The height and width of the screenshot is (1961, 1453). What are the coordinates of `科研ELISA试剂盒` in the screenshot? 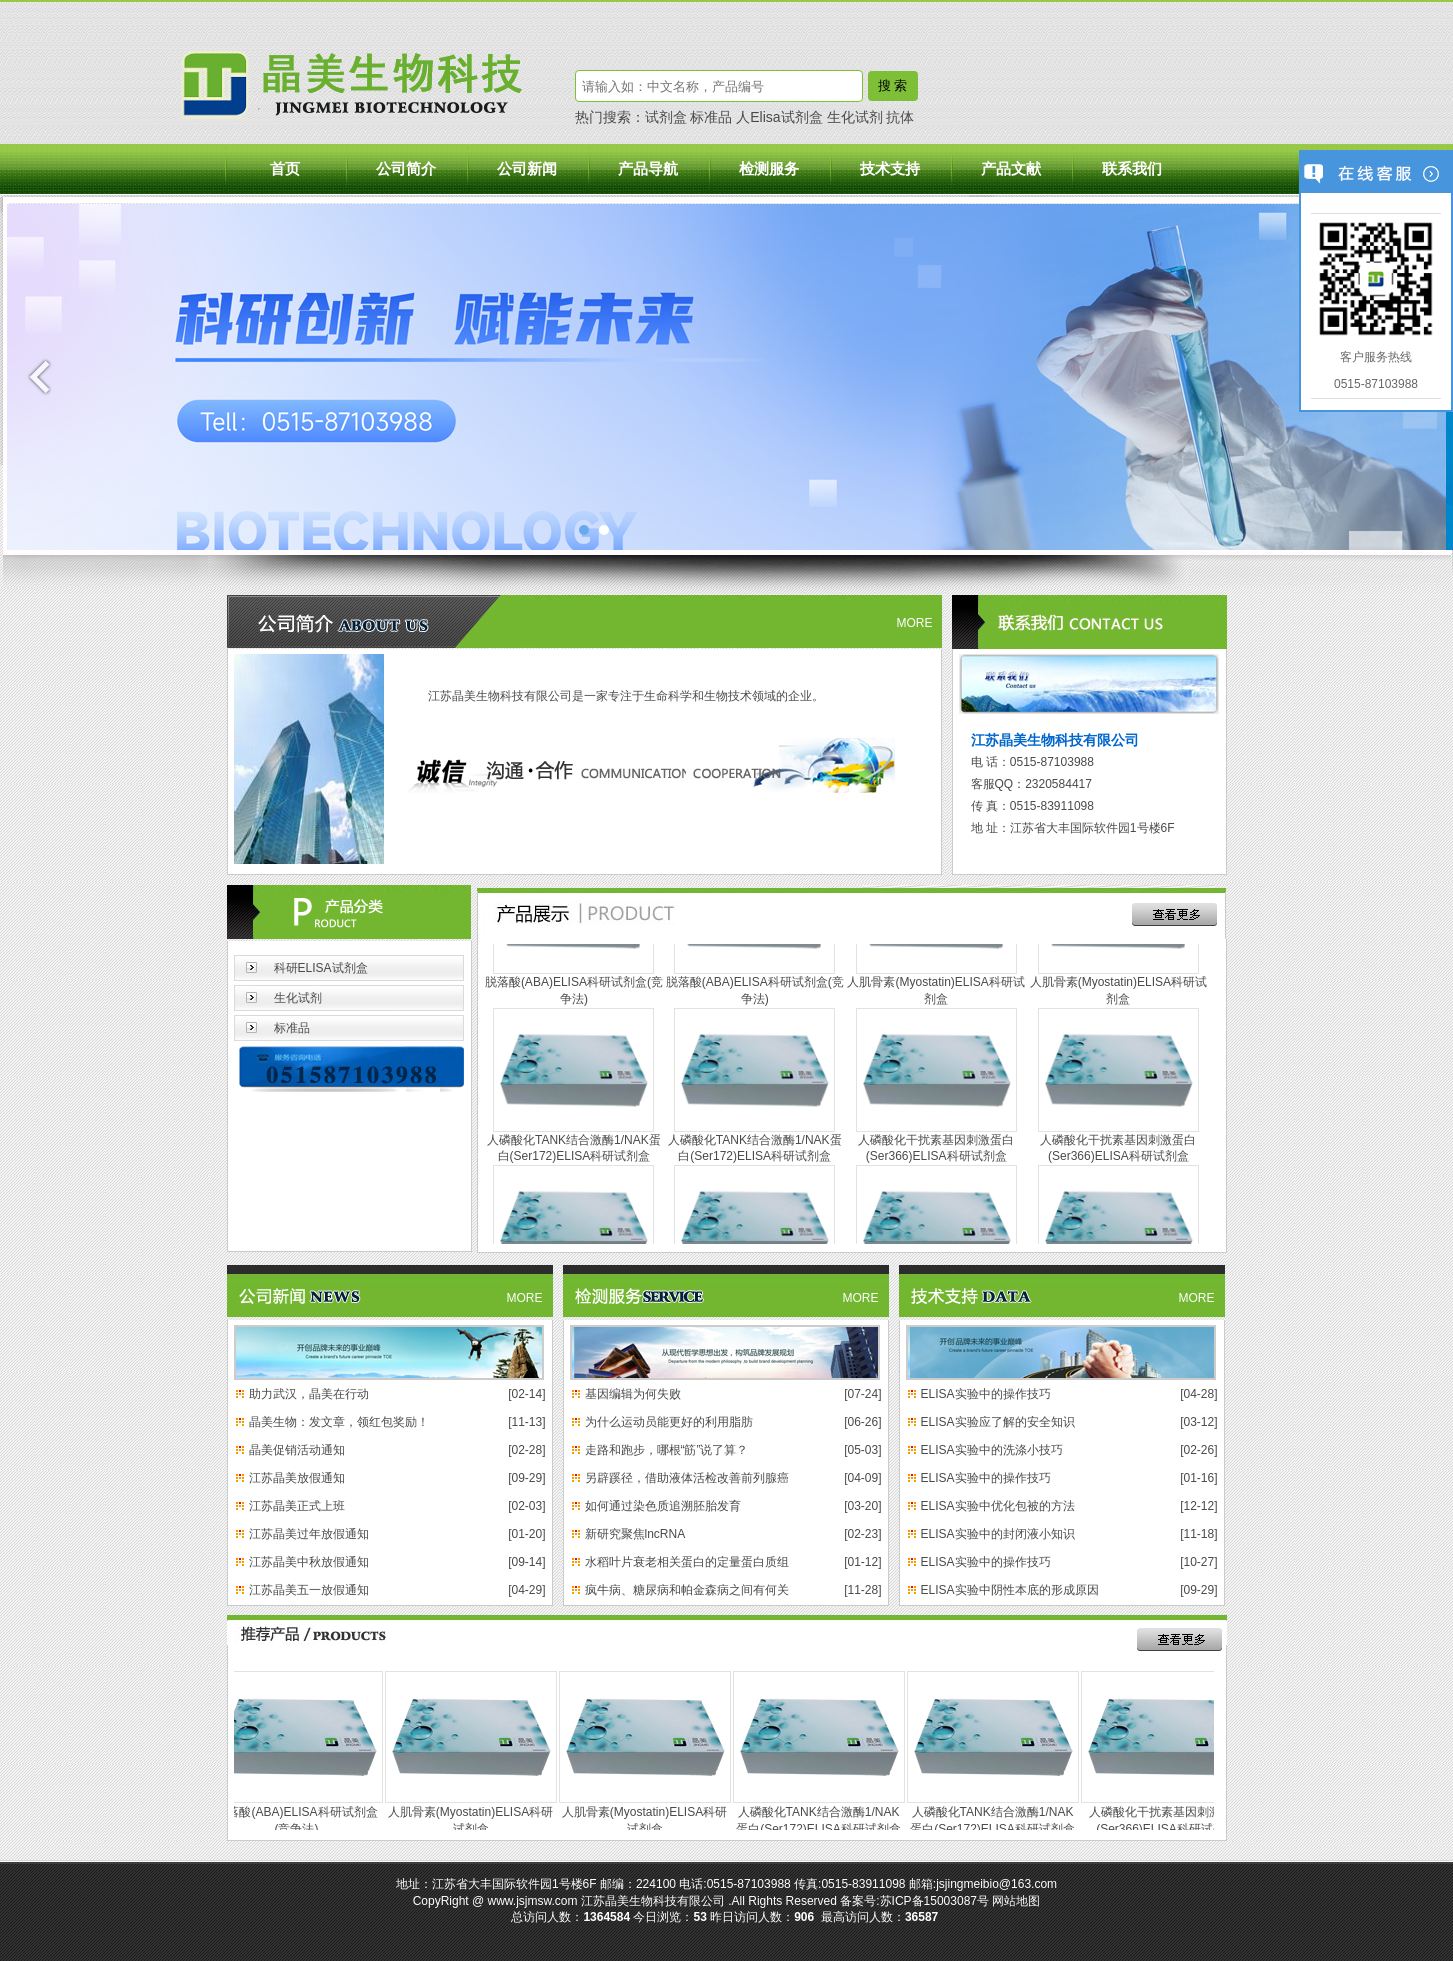 It's located at (321, 968).